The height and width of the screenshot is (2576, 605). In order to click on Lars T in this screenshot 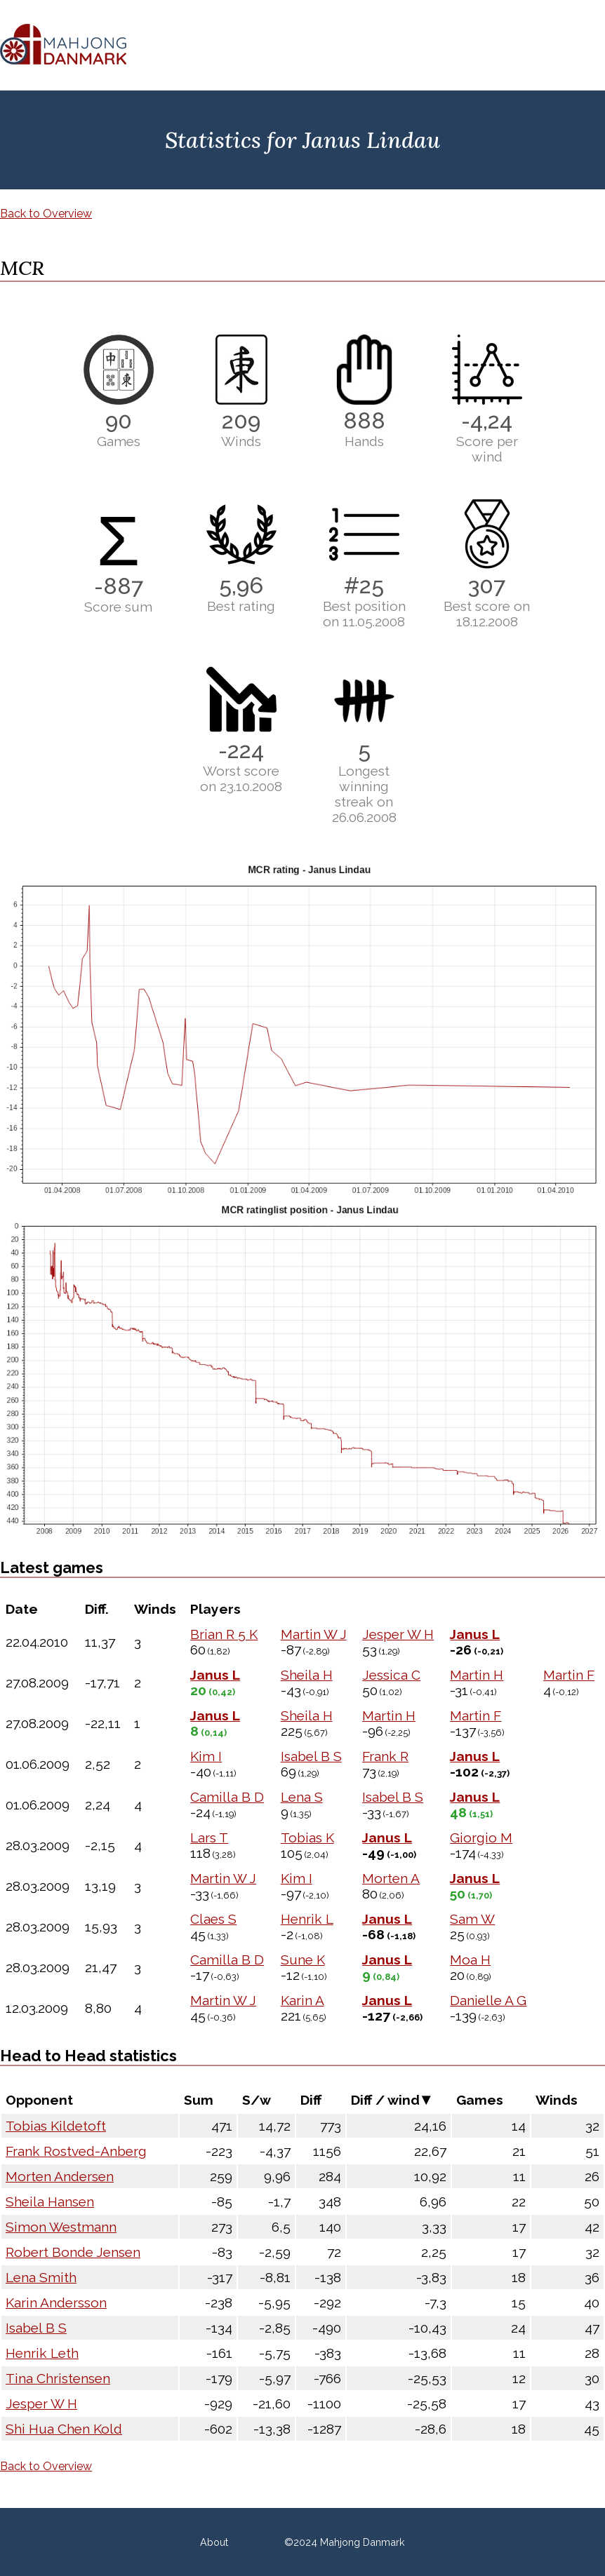, I will do `click(209, 1837)`.